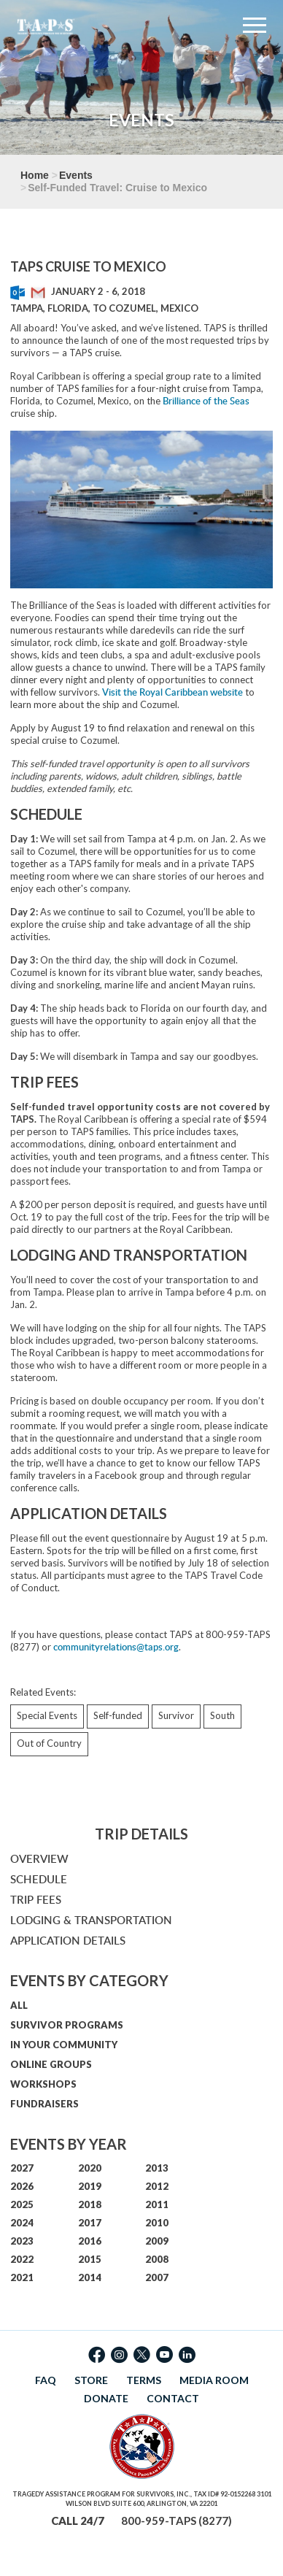 The height and width of the screenshot is (2576, 283). I want to click on 2016, so click(89, 2241).